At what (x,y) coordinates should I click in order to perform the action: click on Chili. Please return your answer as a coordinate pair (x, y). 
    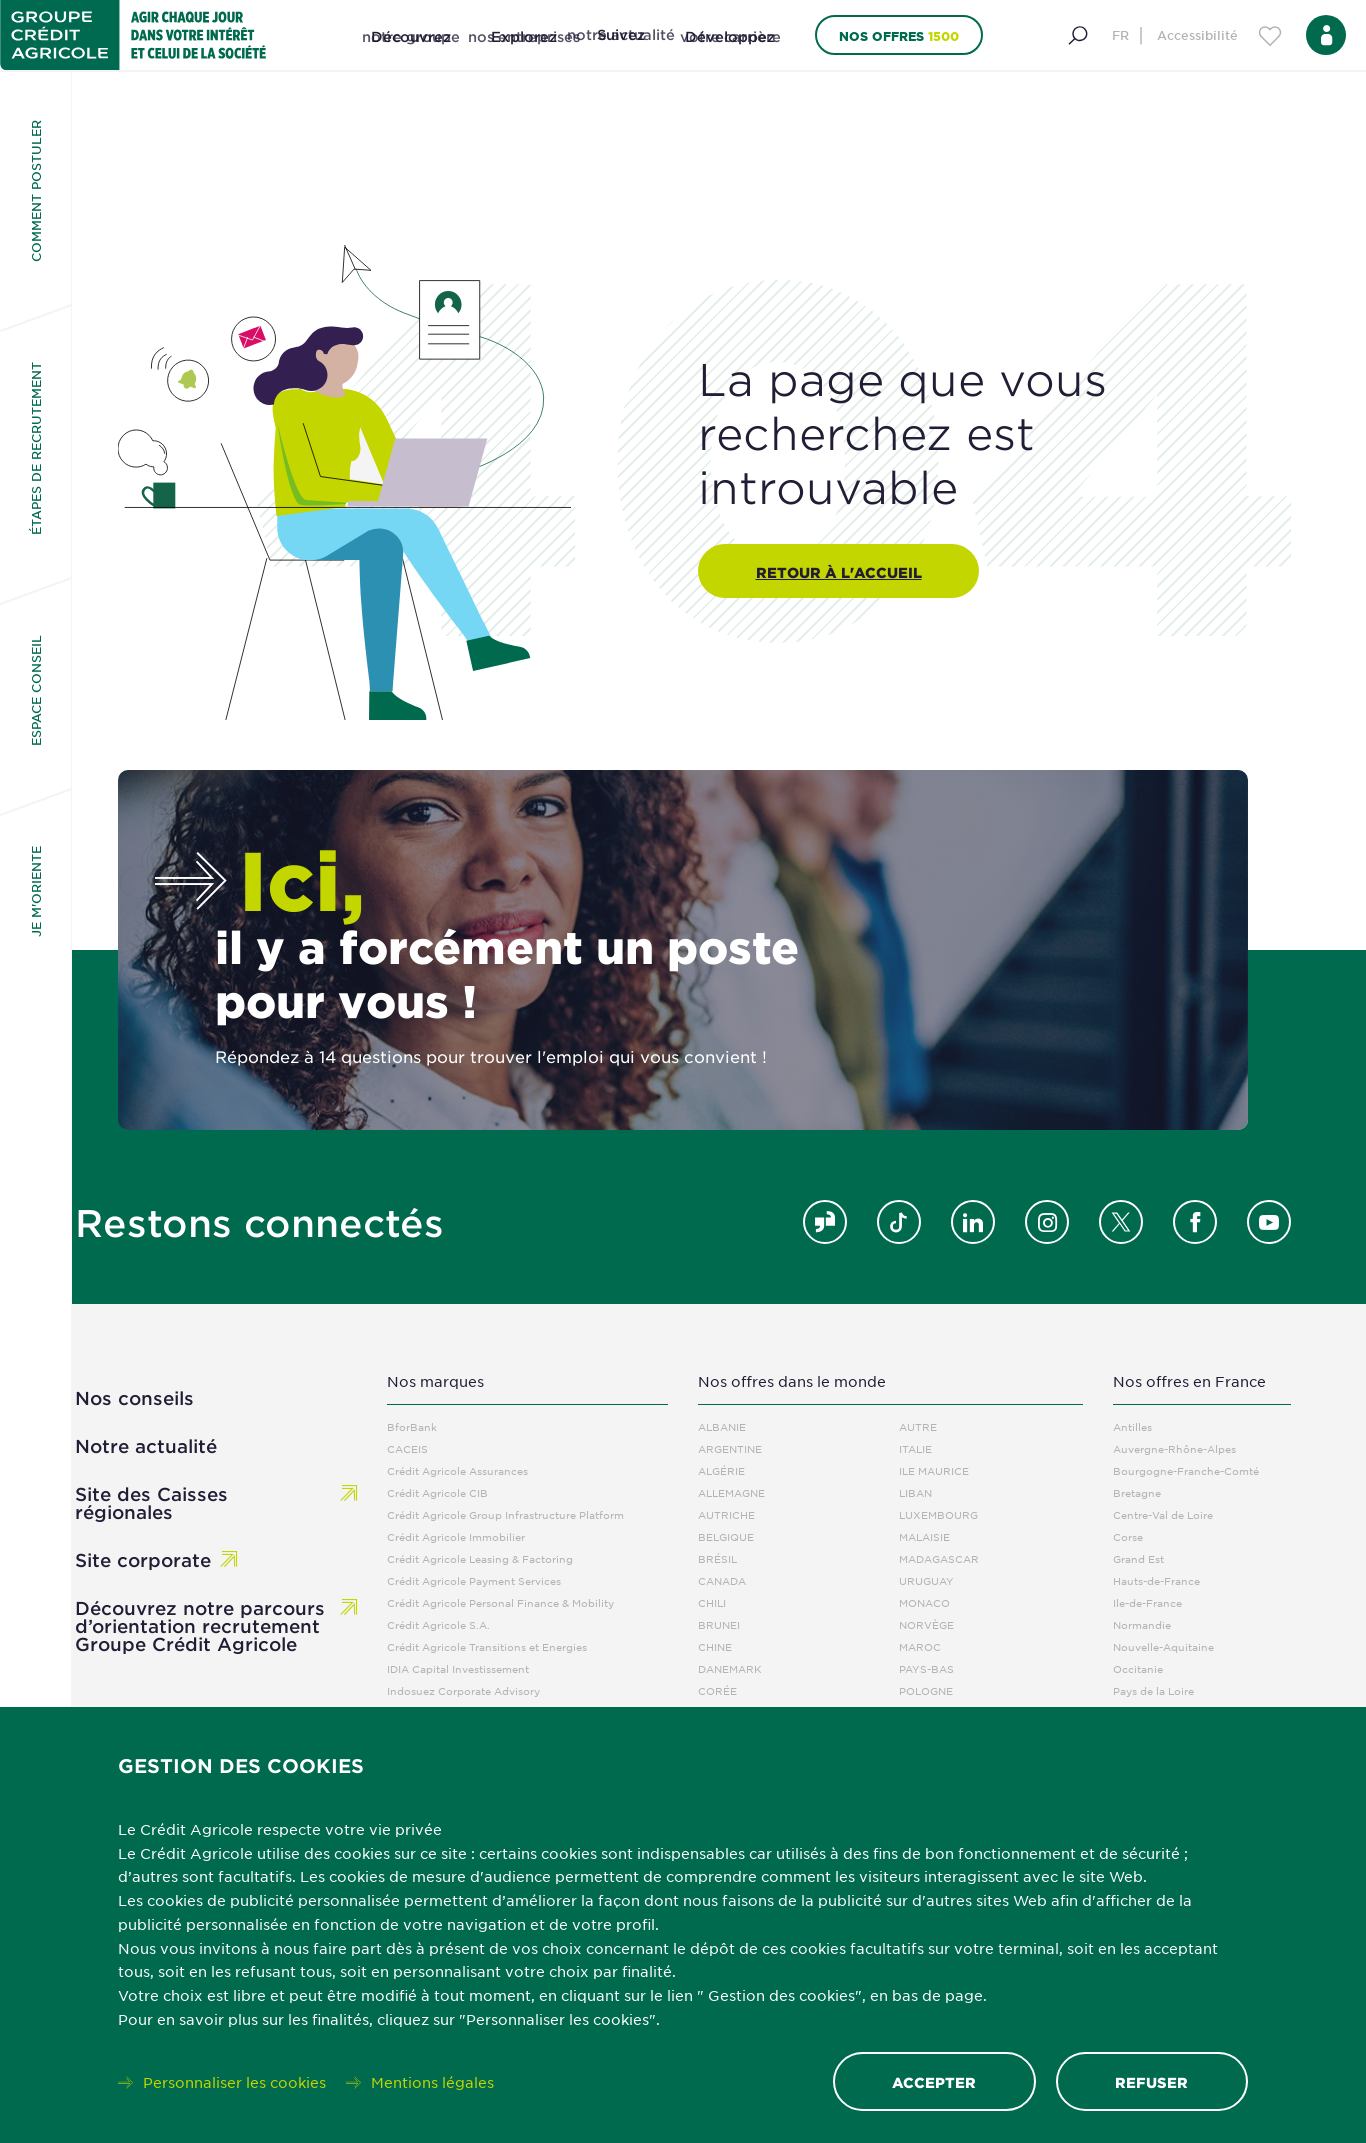
    Looking at the image, I should click on (712, 1602).